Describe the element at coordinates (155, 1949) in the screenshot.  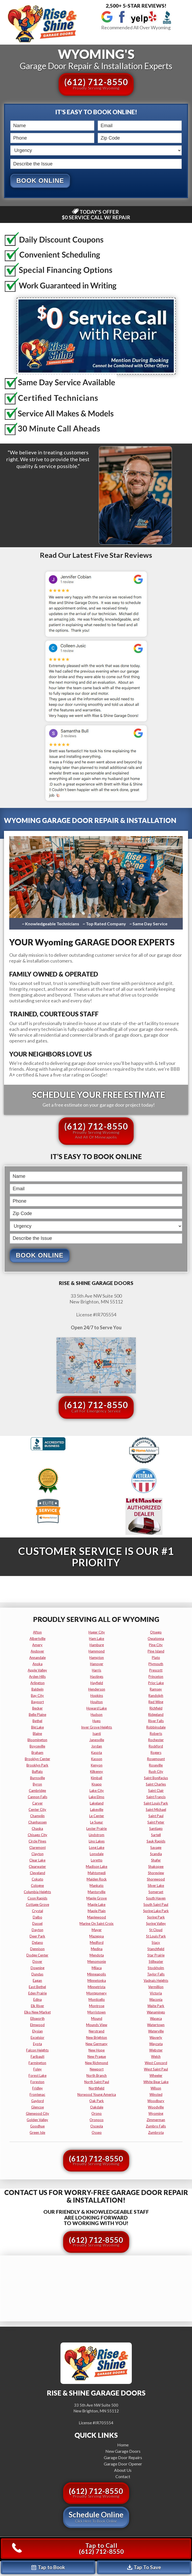
I see `stanchfield` at that location.